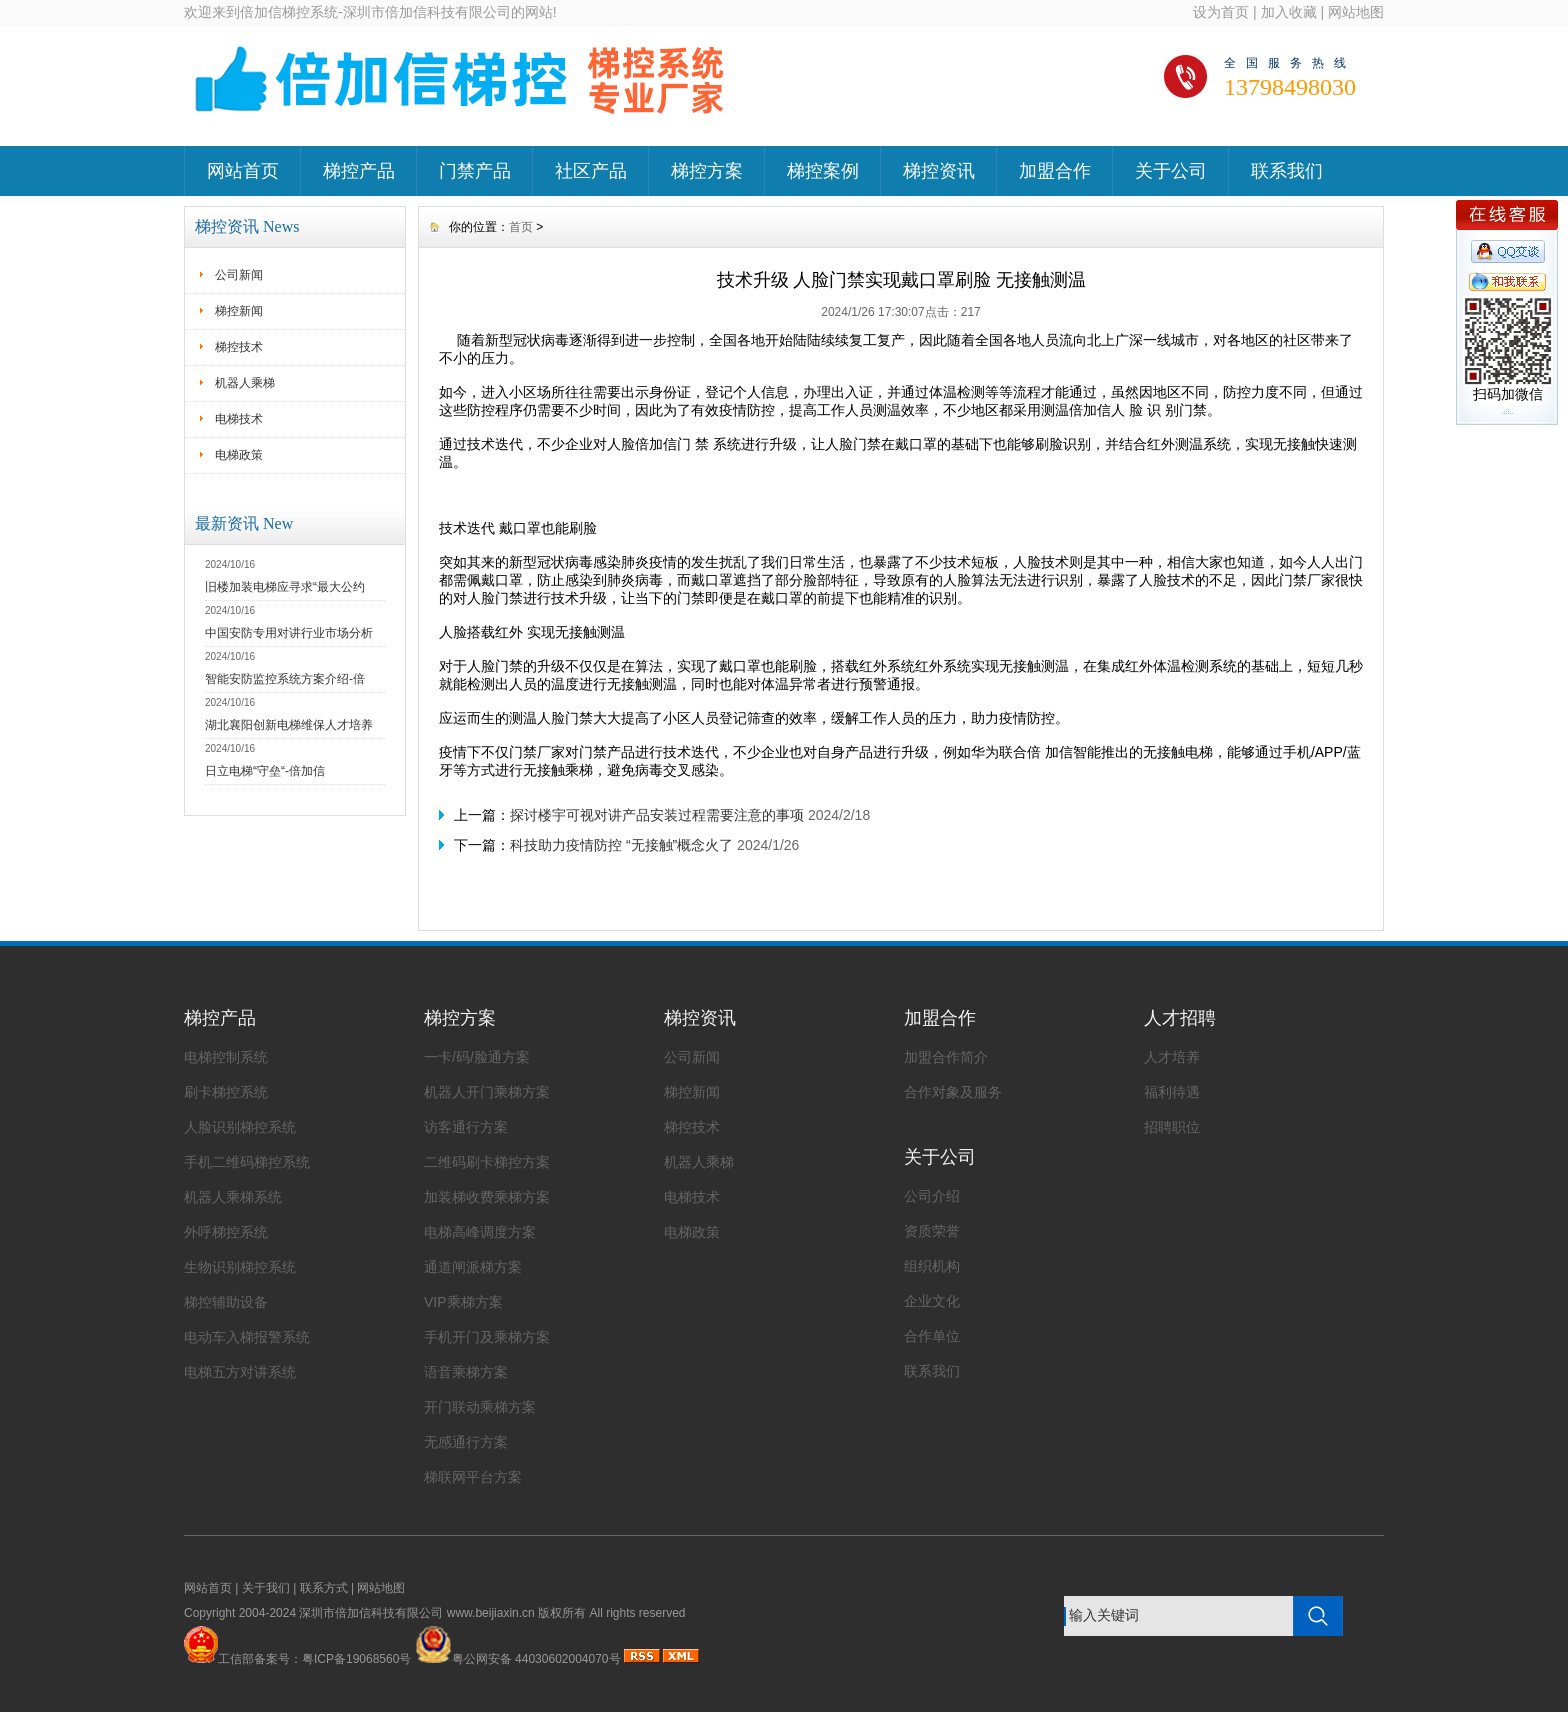 This screenshot has height=1712, width=1568. Describe the element at coordinates (226, 1302) in the screenshot. I see `梯控辅助设备` at that location.